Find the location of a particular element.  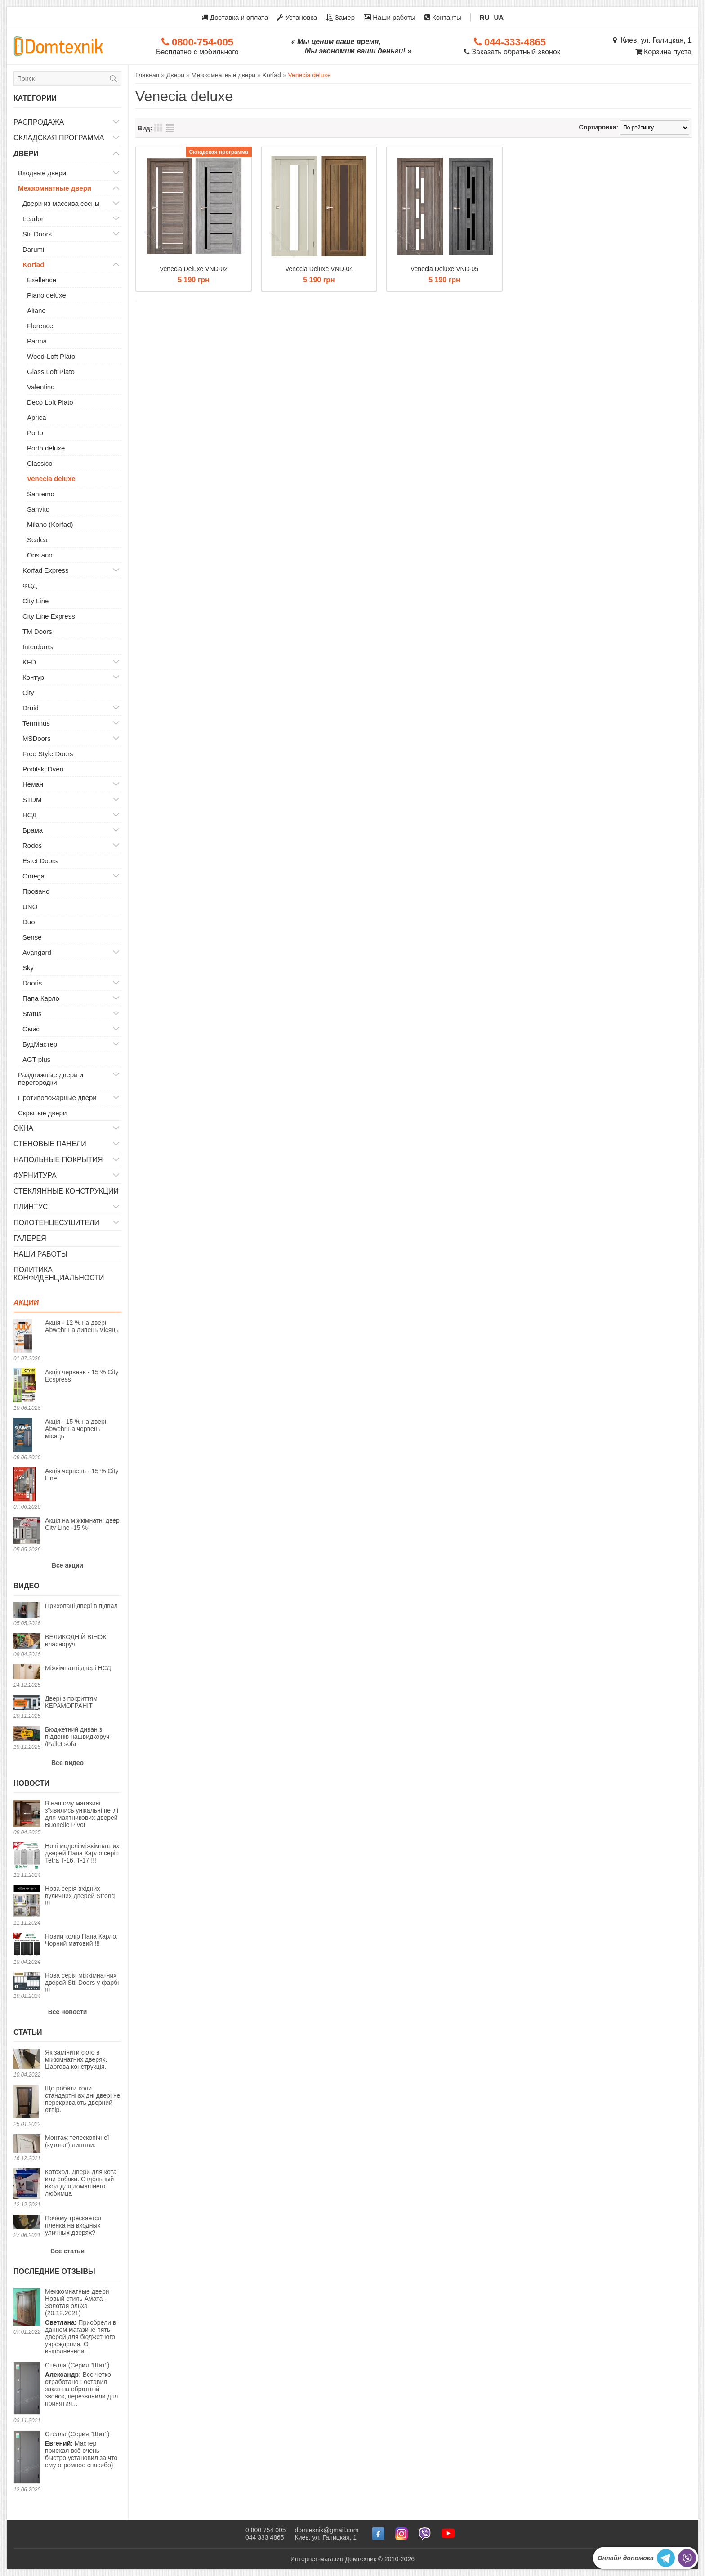

Що робити коли стандартні вхідні двері не перекривають дверний отвір. is located at coordinates (82, 2099).